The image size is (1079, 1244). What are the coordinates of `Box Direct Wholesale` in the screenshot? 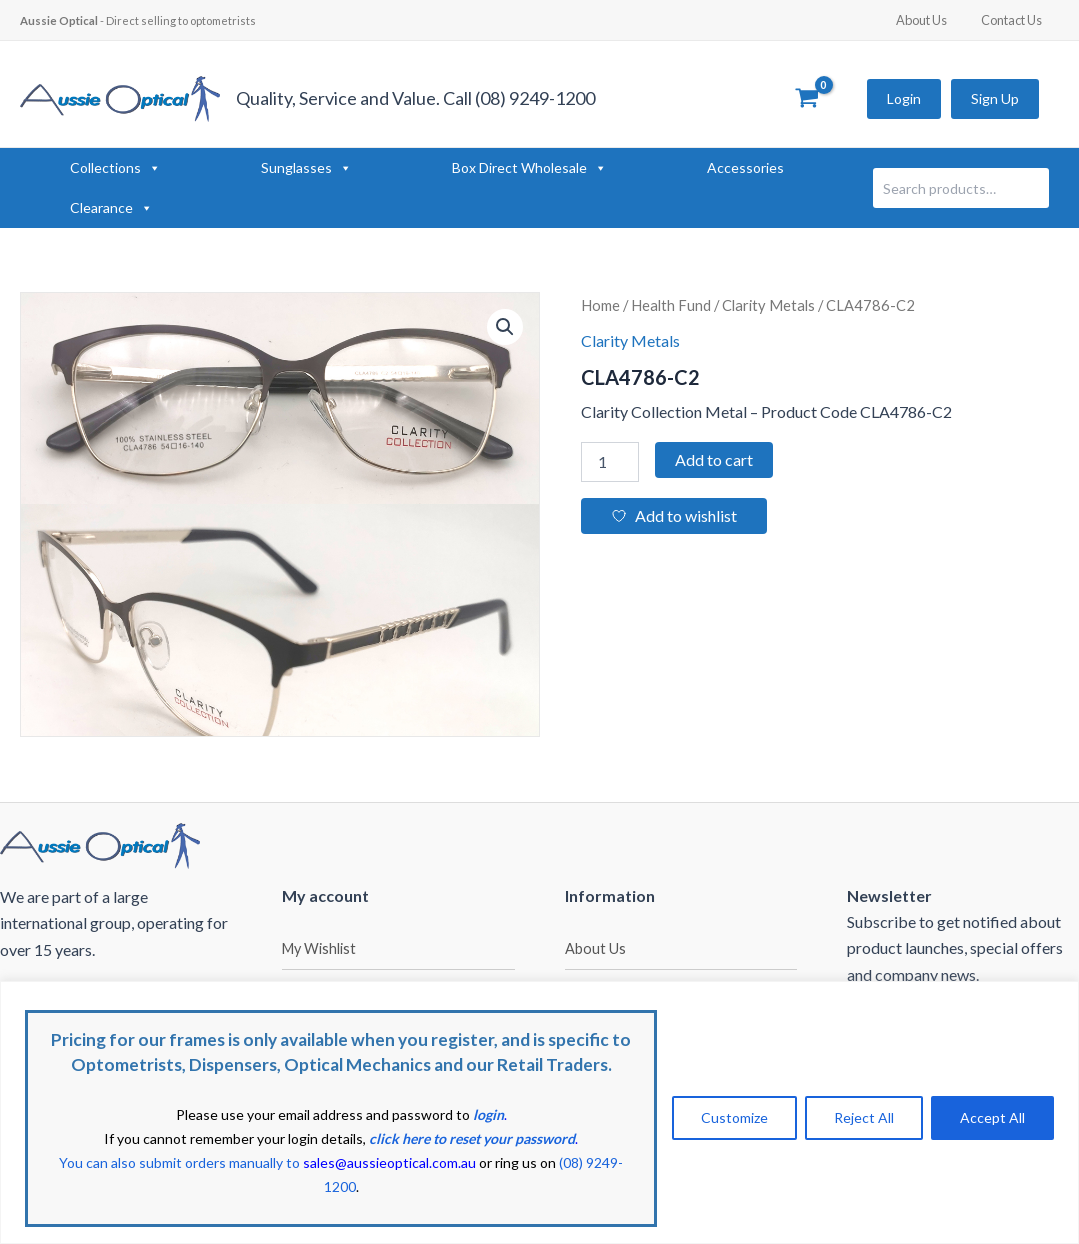 It's located at (529, 168).